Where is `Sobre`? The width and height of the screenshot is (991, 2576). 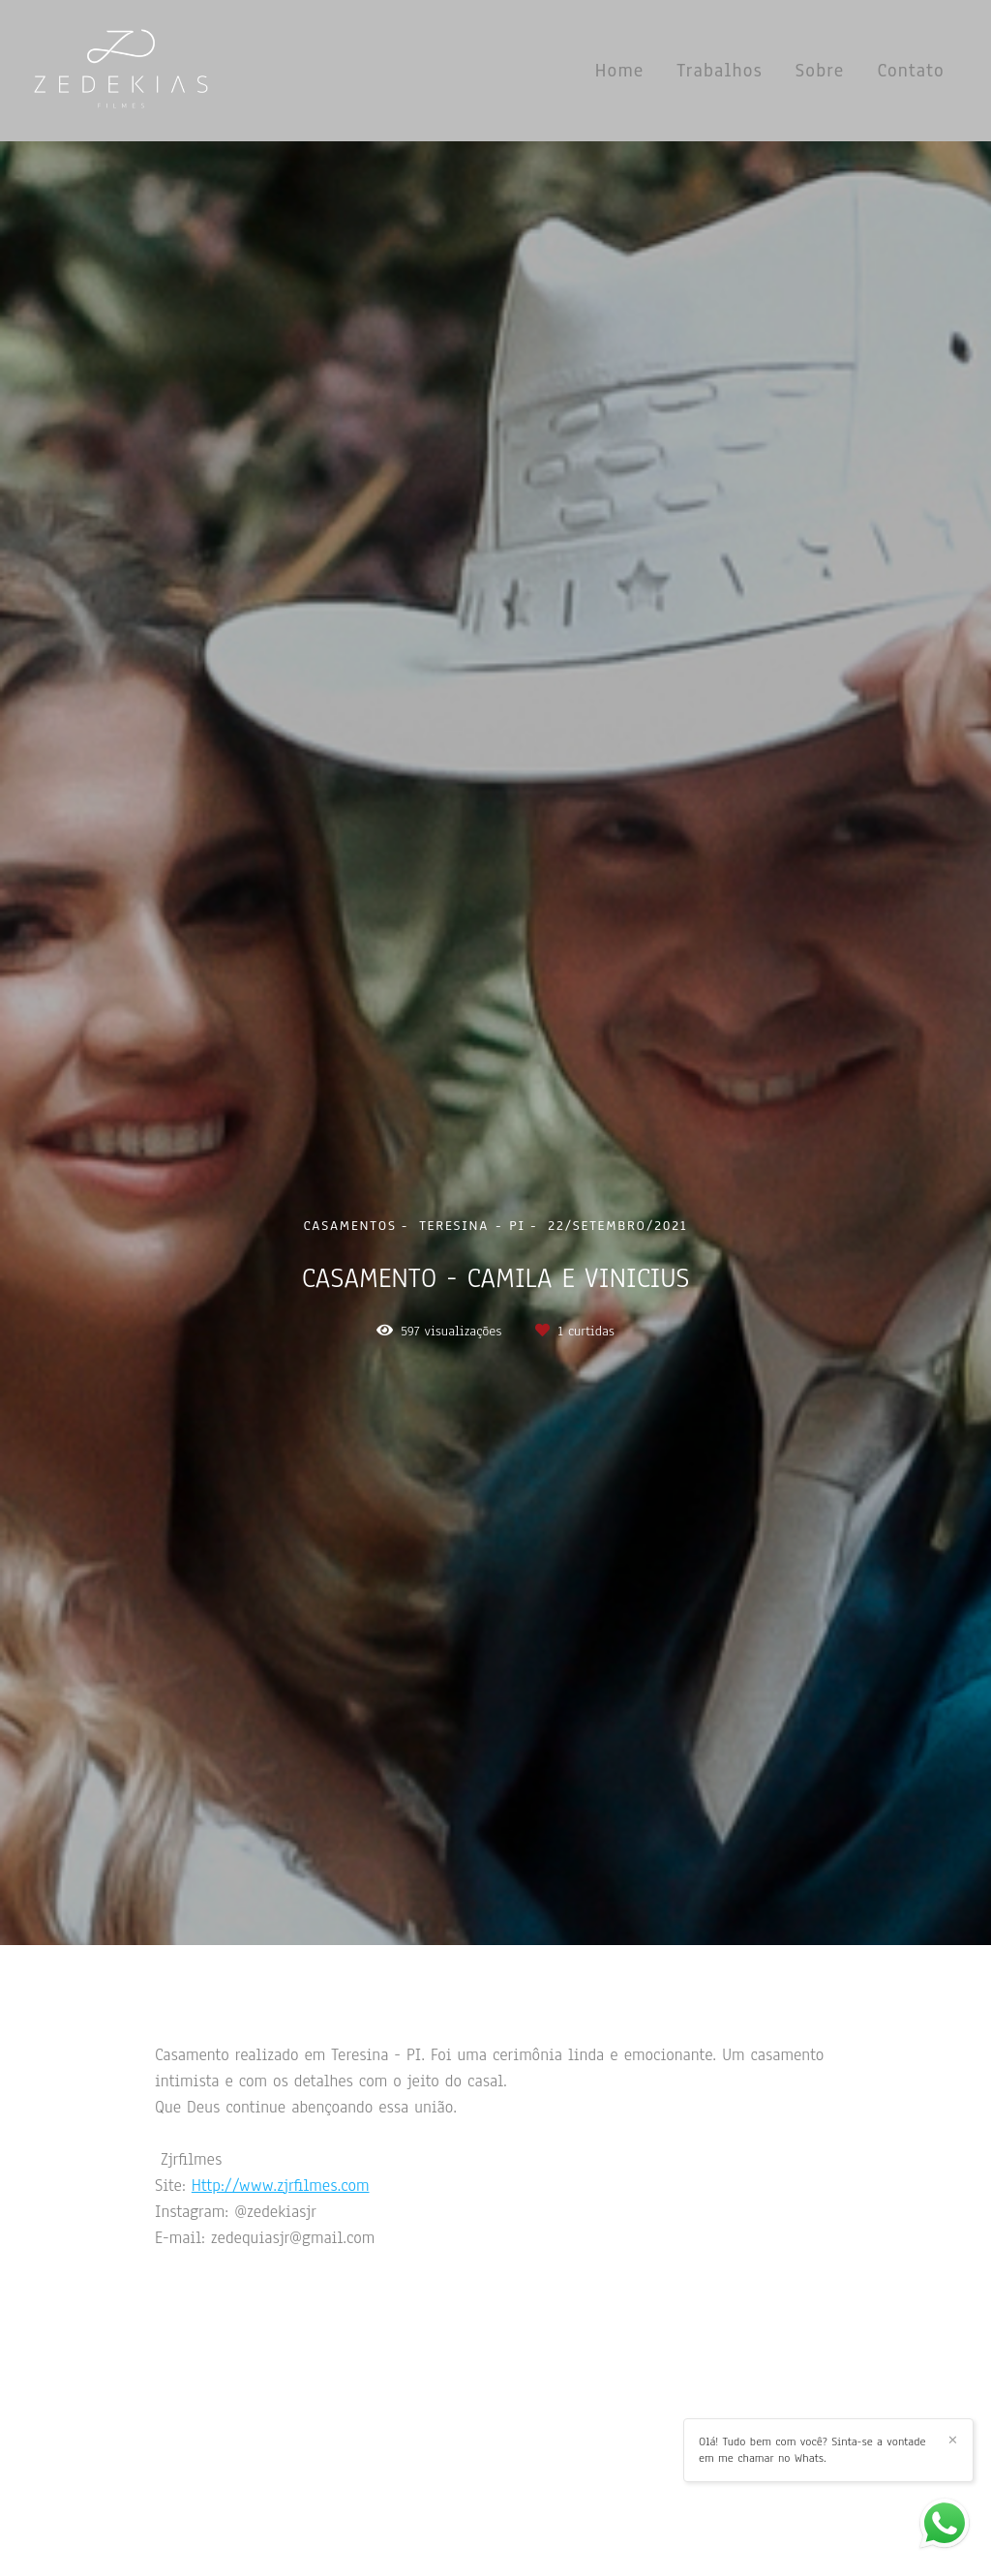
Sobre is located at coordinates (820, 70).